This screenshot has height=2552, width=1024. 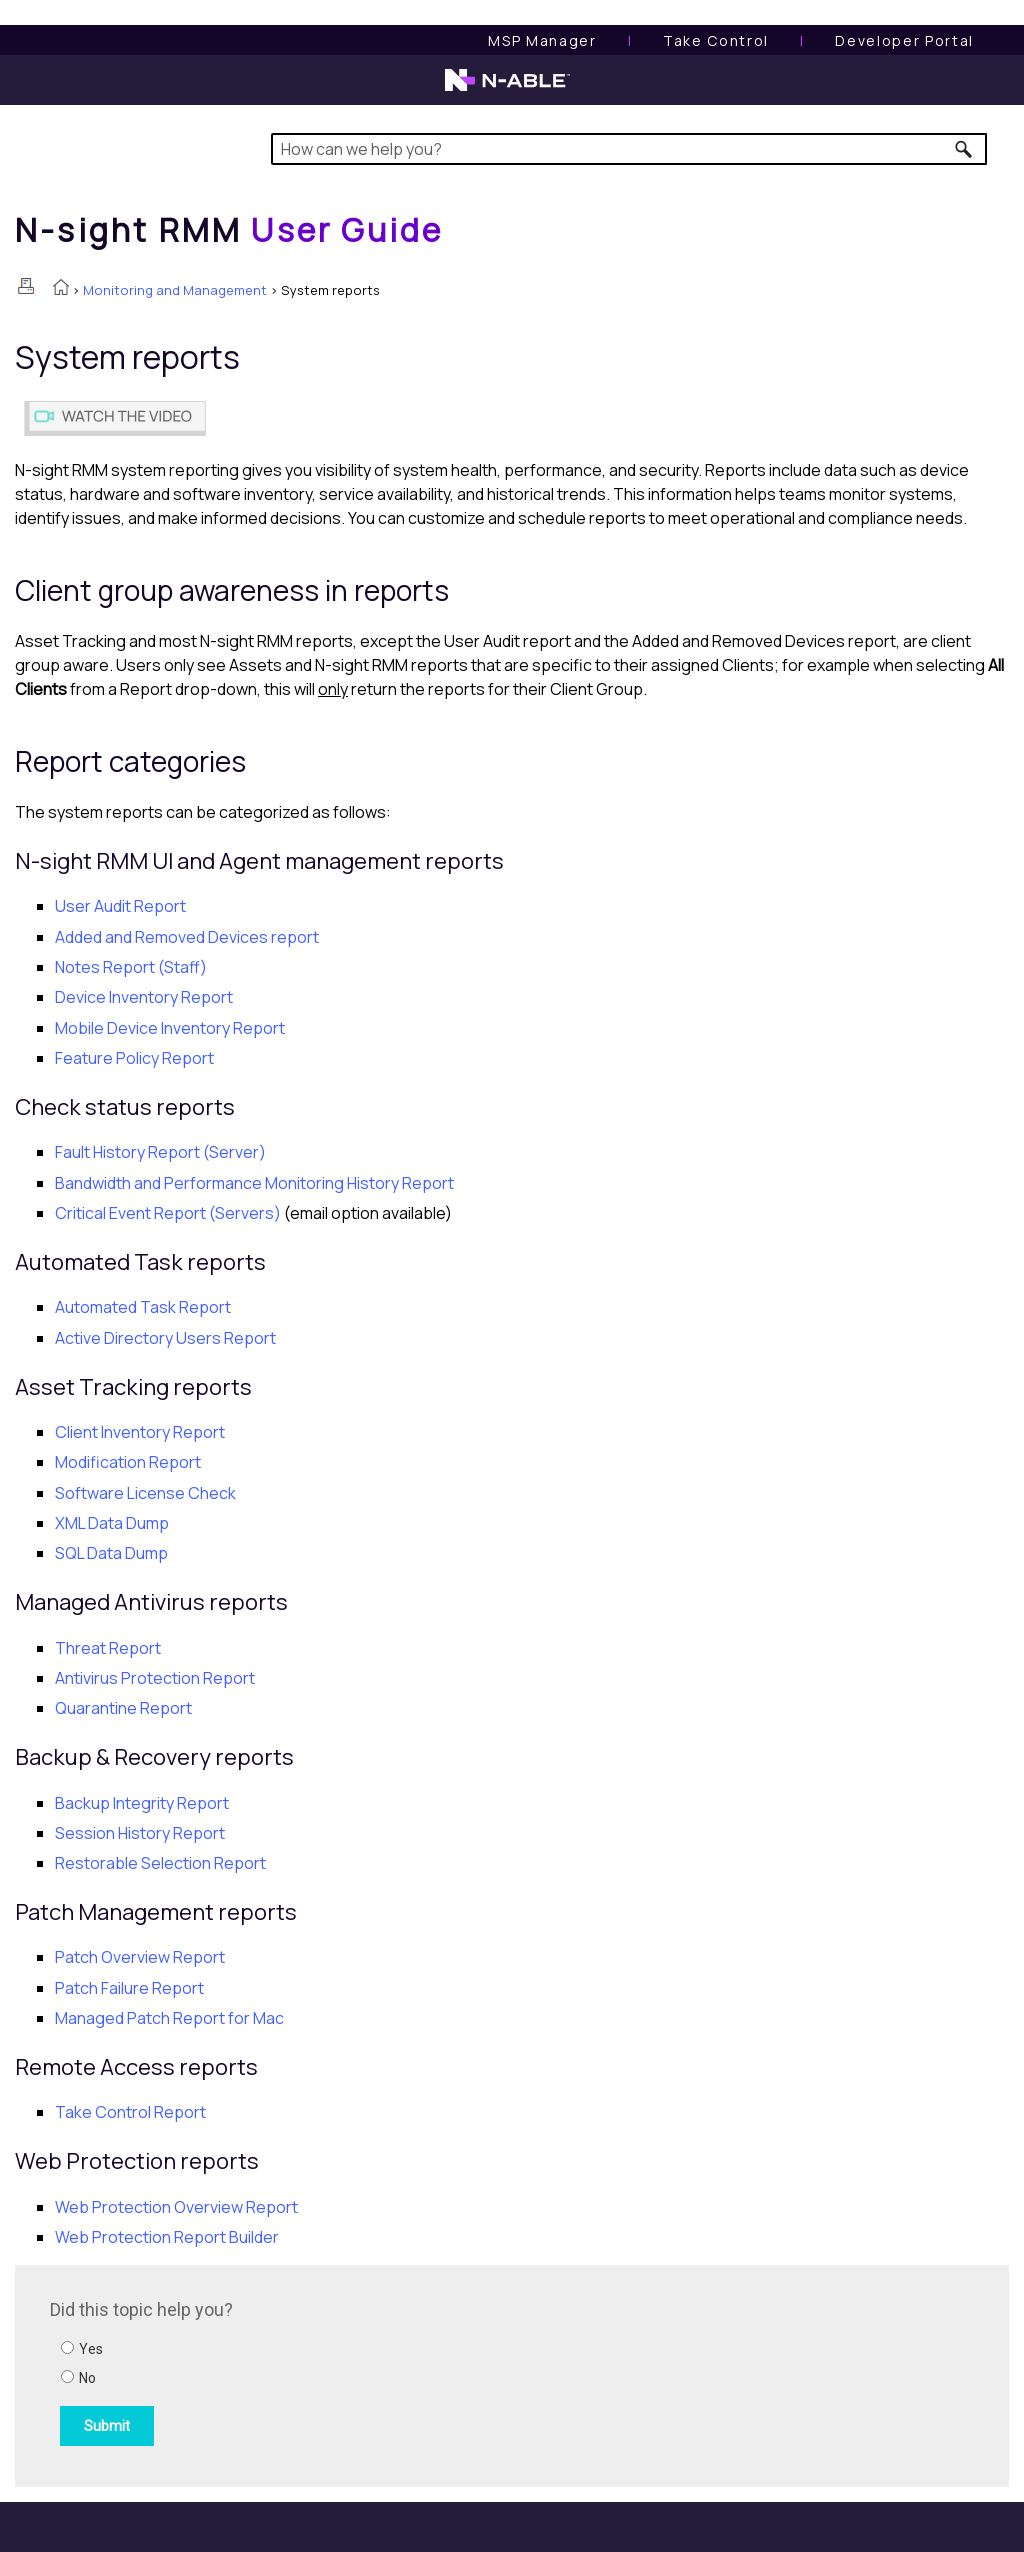 What do you see at coordinates (160, 1152) in the screenshot?
I see `Fault History Report (Server)` at bounding box center [160, 1152].